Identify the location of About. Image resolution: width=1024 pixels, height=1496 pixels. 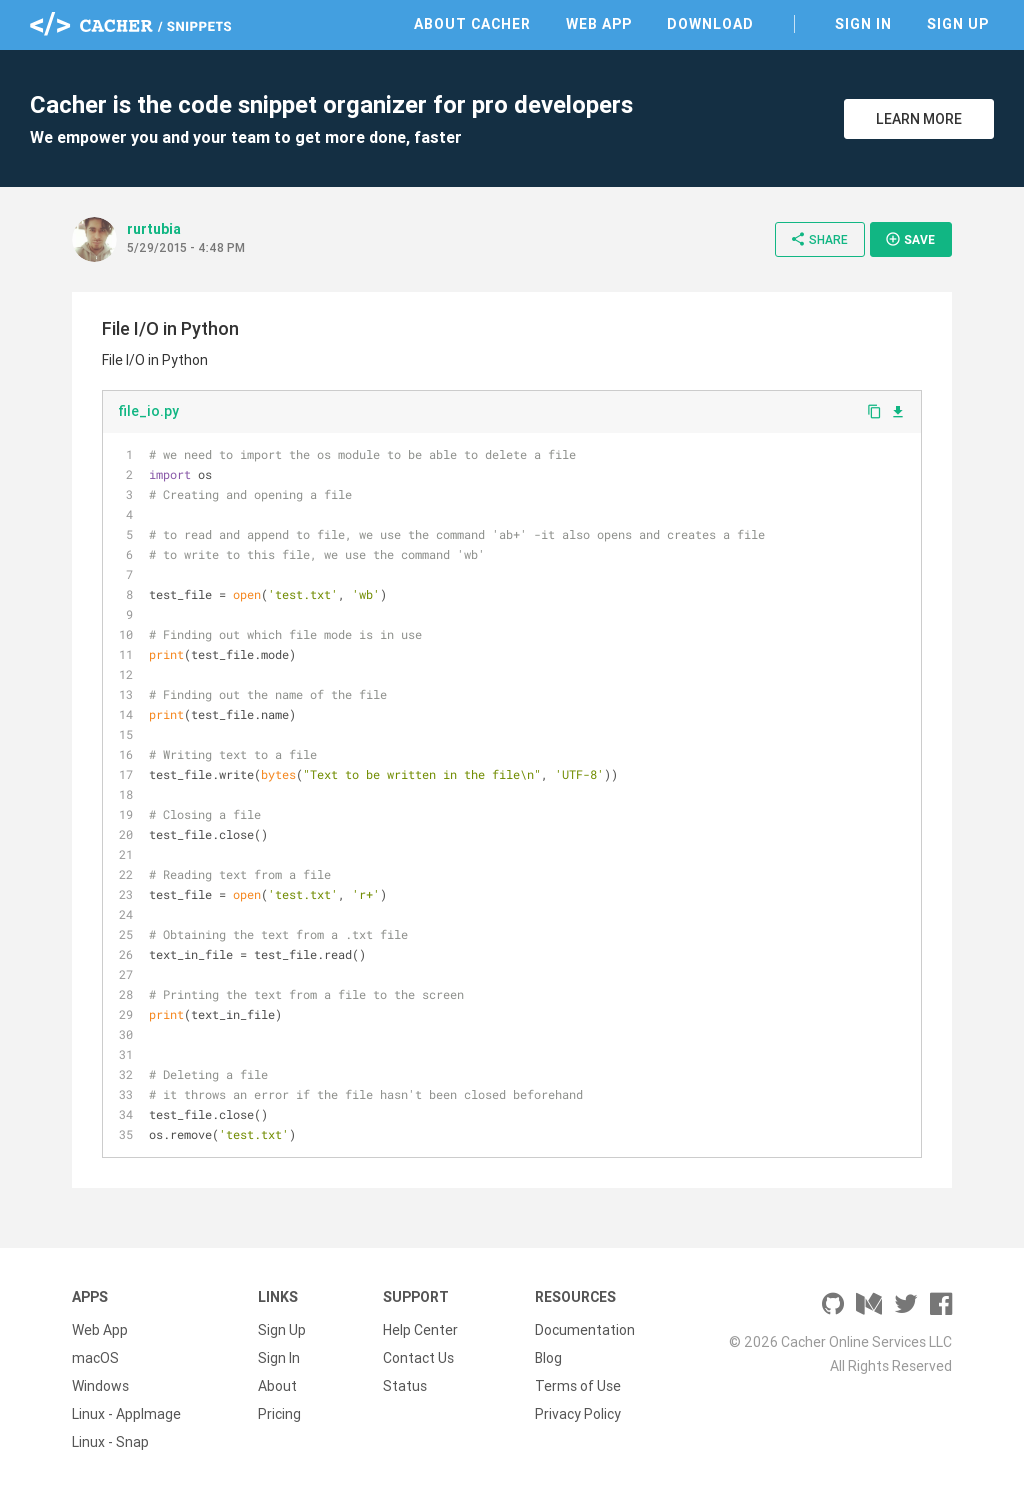
(277, 1386).